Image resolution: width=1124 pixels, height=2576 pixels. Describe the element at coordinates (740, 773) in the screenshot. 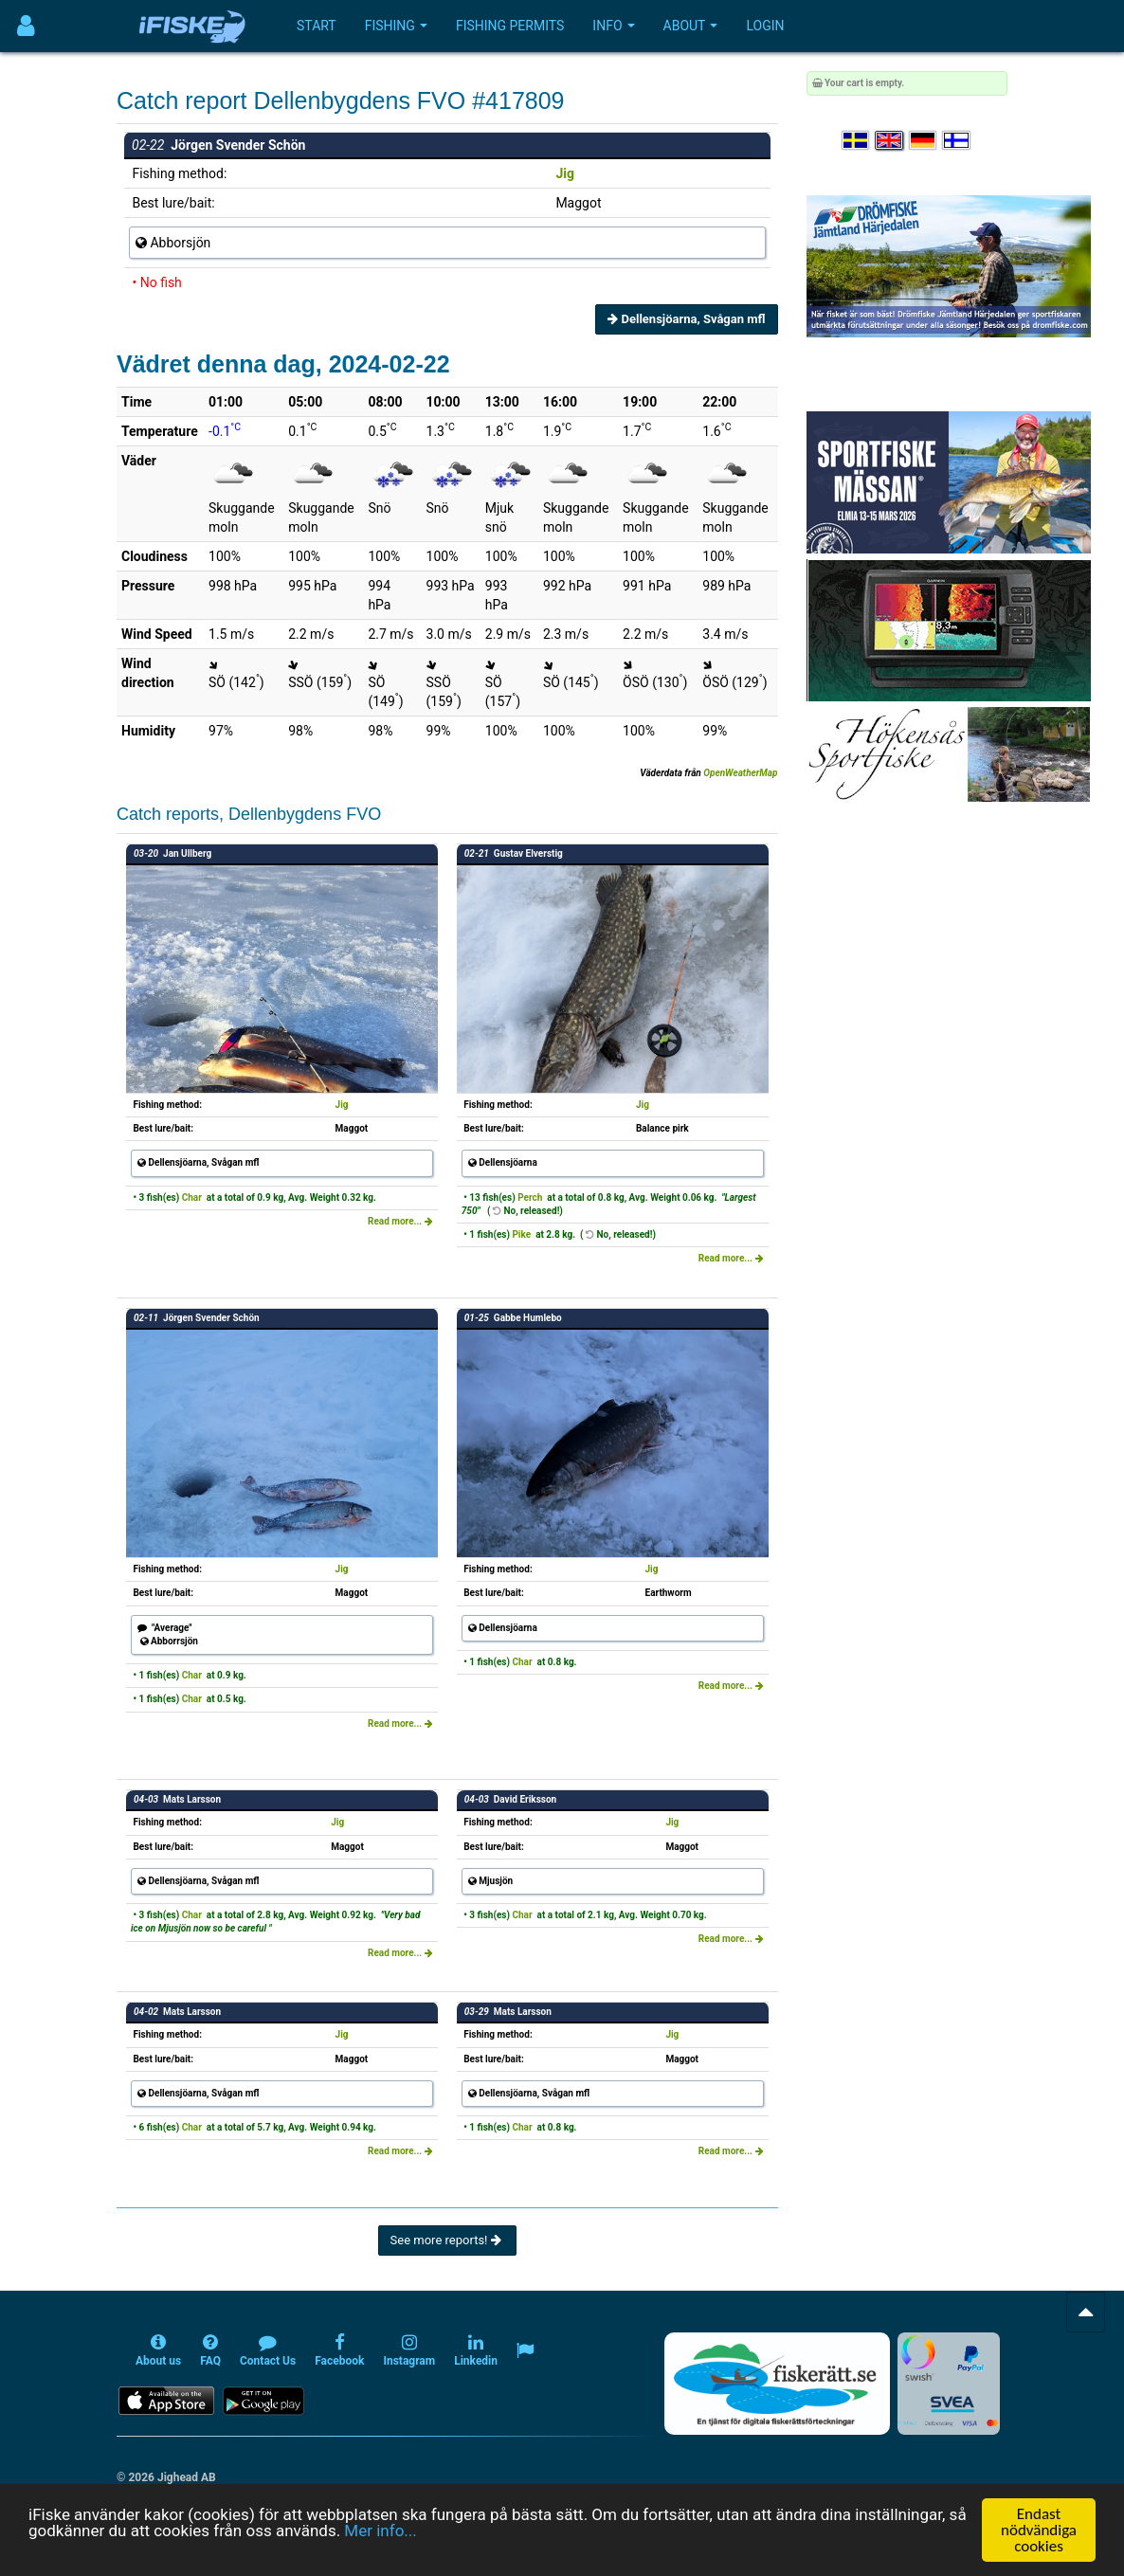

I see `OpenWeatherMap` at that location.